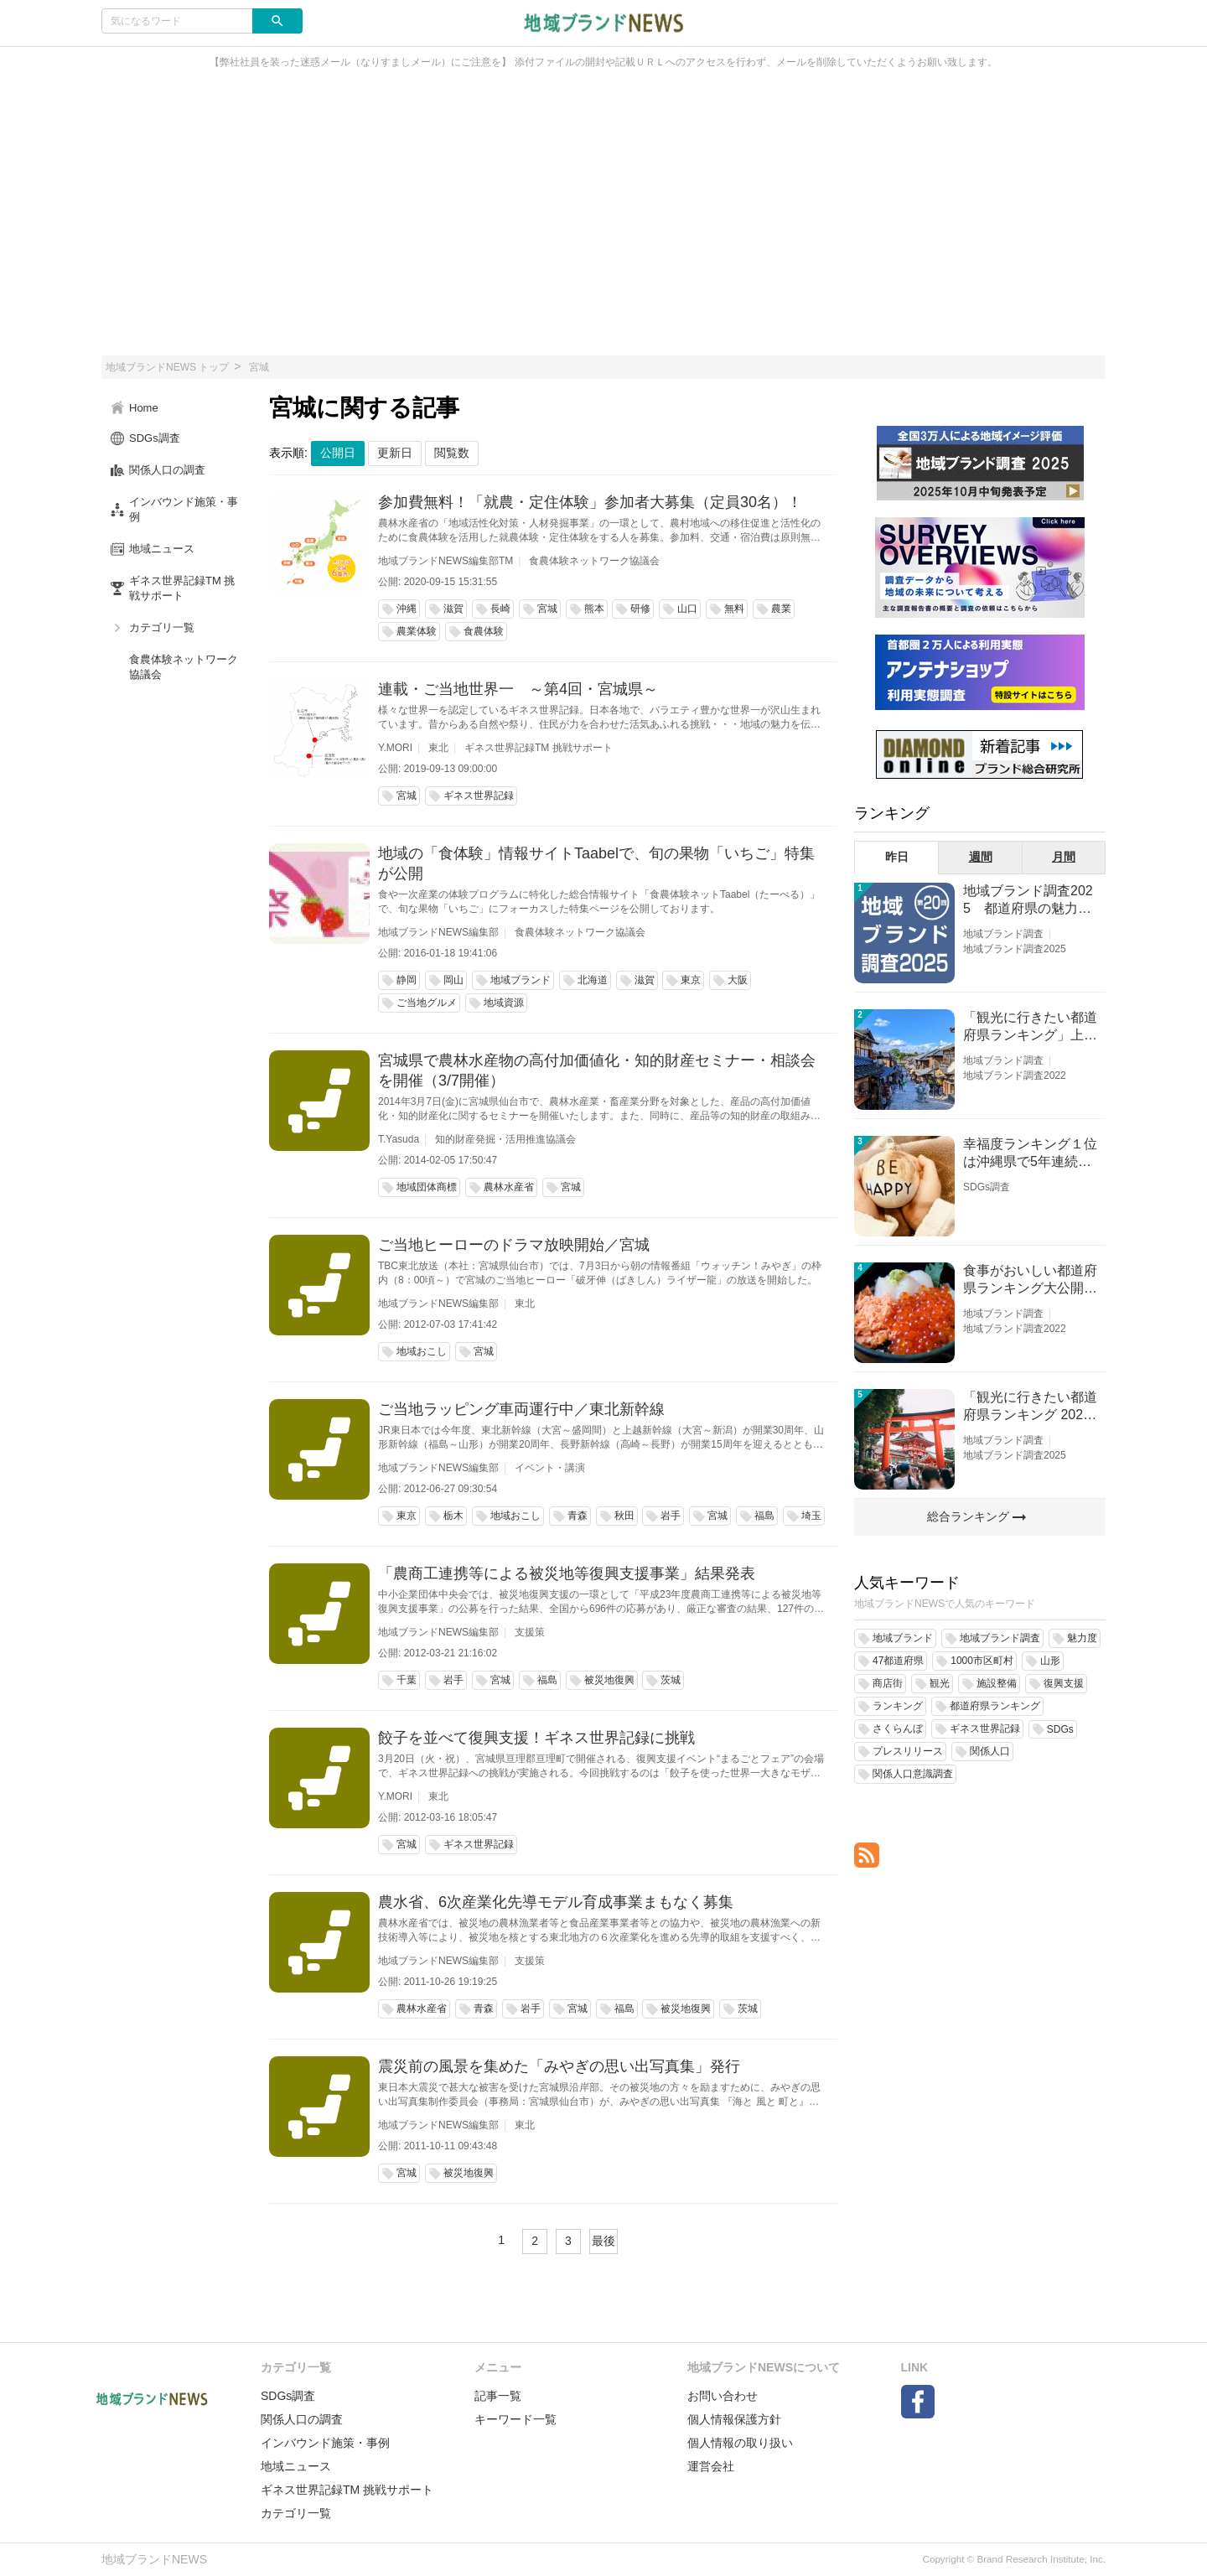 The width and height of the screenshot is (1207, 2576). I want to click on 地域ブランド調査2025 都道府県の魅力度等調査結果, so click(1028, 901).